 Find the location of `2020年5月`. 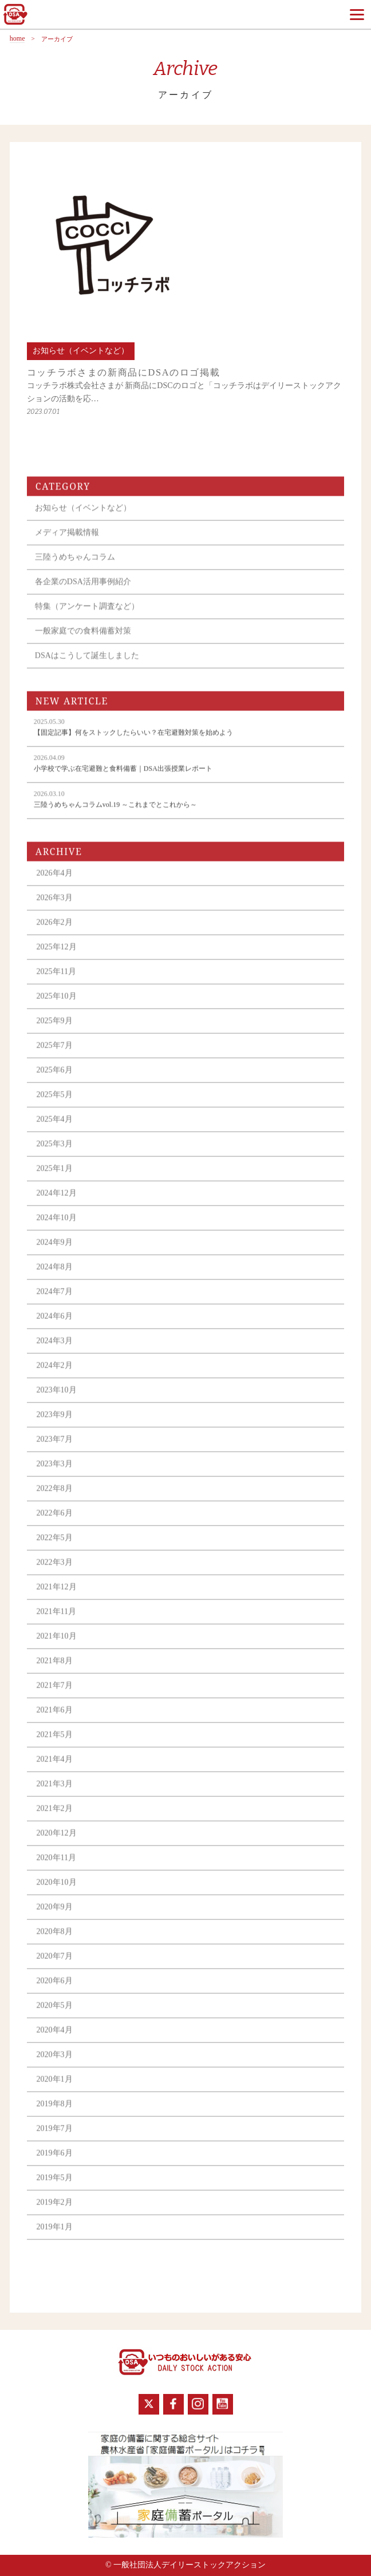

2020年5月 is located at coordinates (55, 2016).